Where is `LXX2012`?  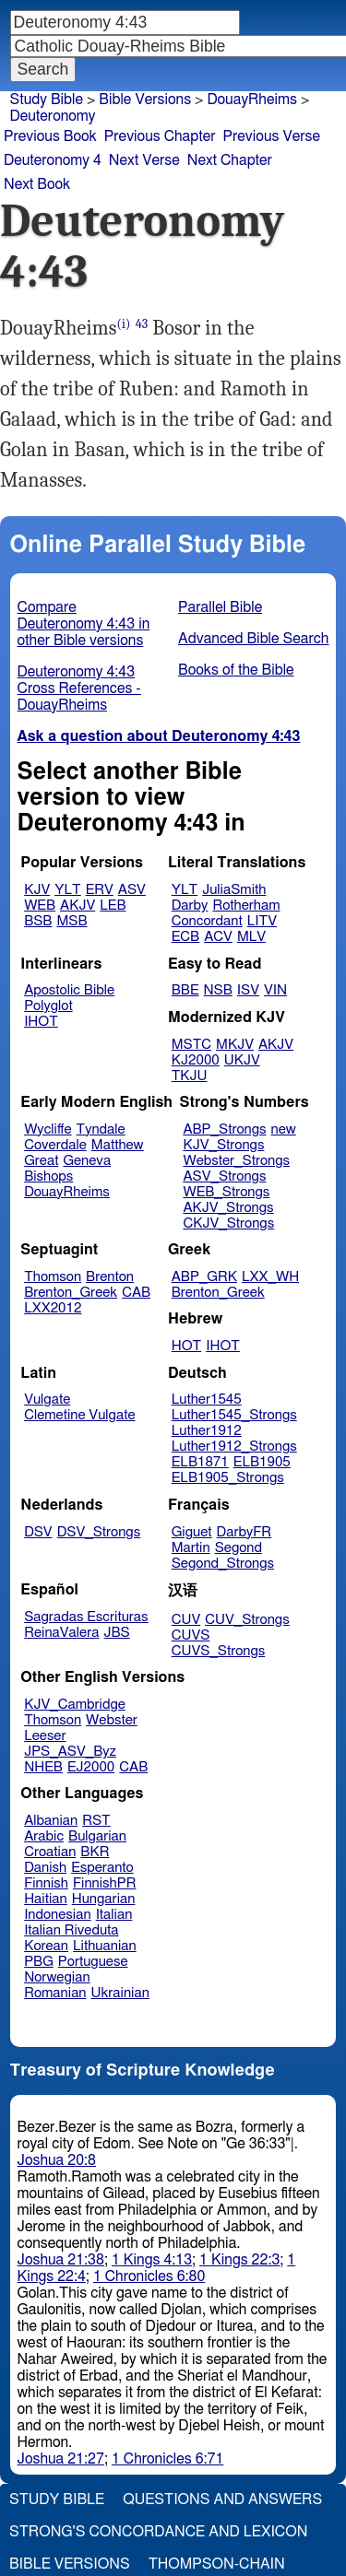
LXX2012 is located at coordinates (52, 1308).